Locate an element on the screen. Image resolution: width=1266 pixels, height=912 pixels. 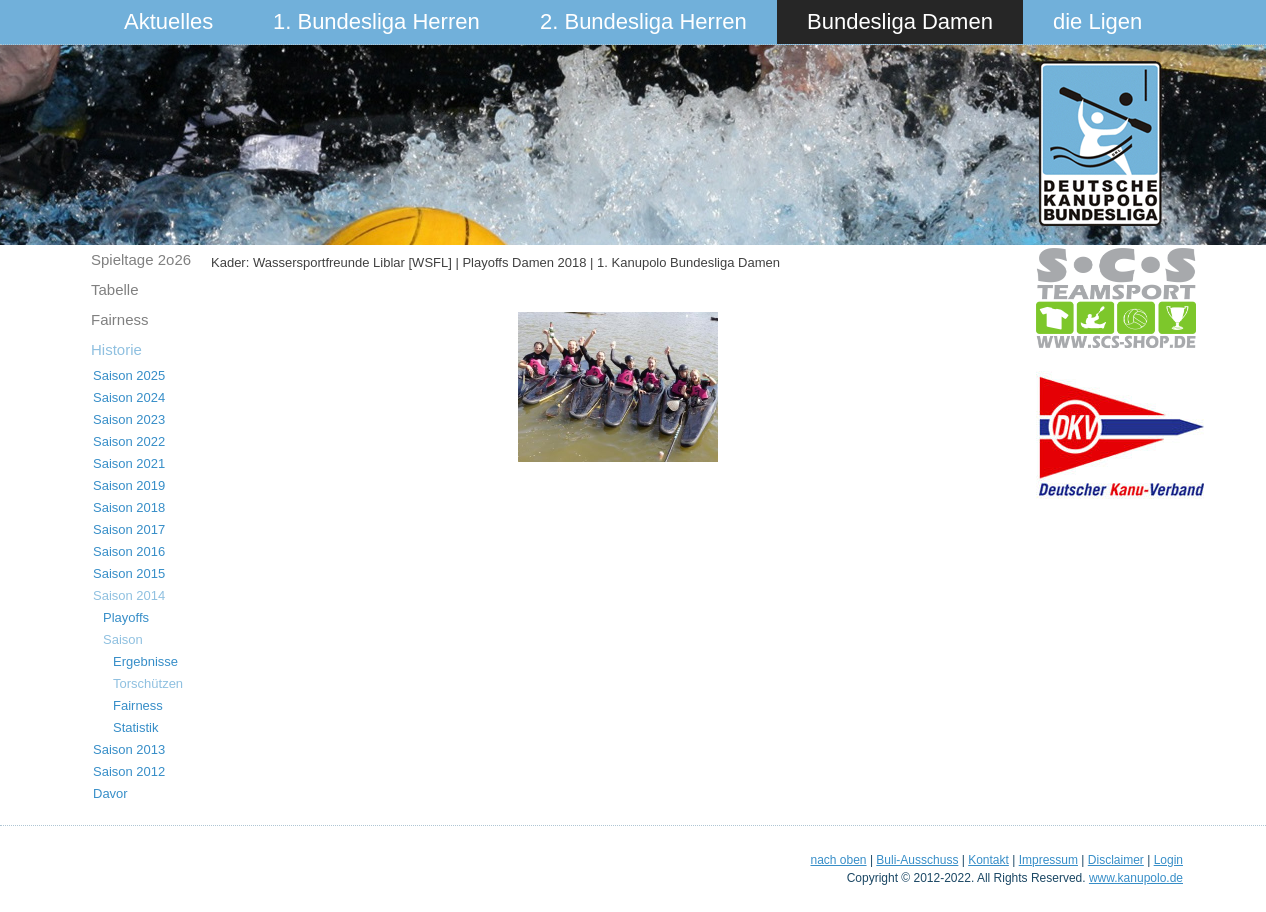
Davor is located at coordinates (110, 793).